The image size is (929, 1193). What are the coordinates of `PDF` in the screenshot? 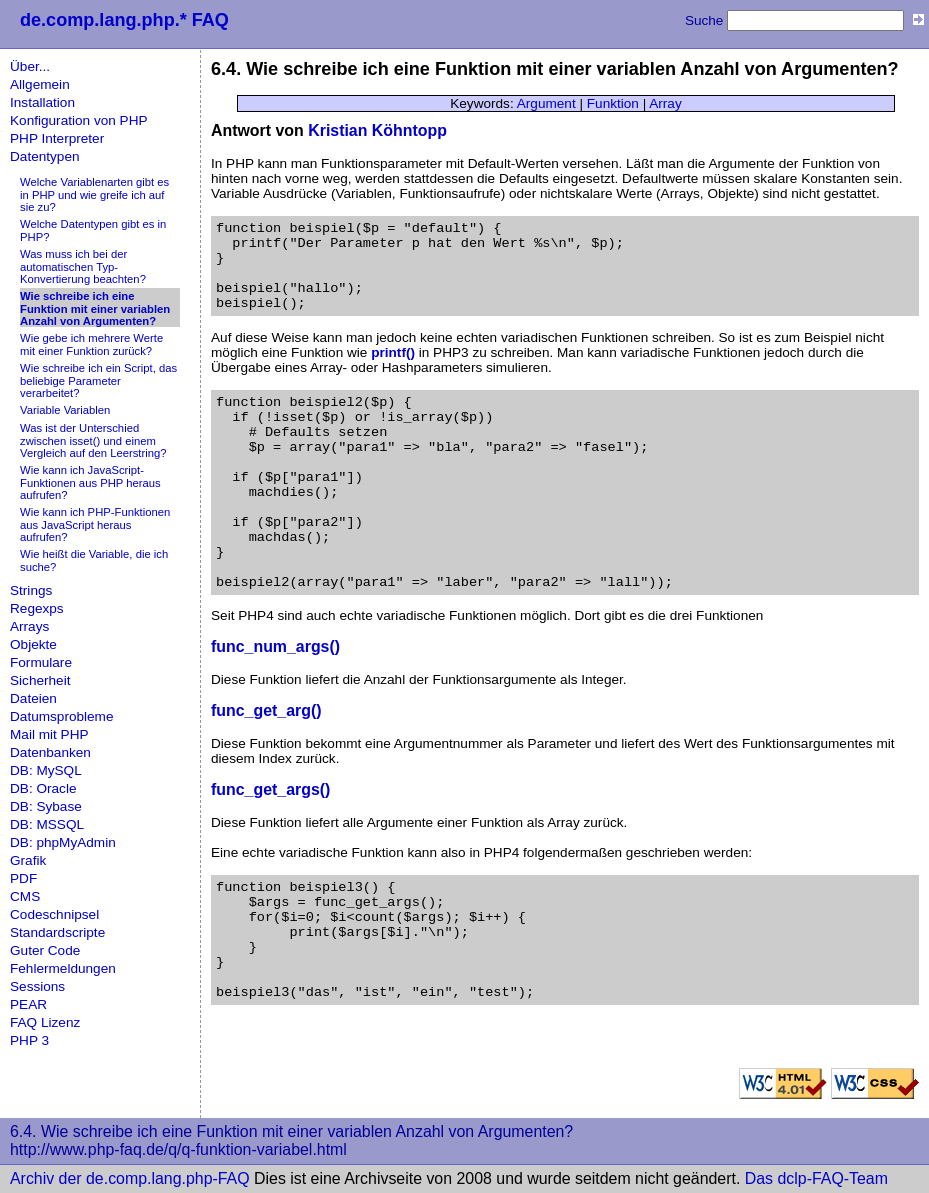 It's located at (23, 878).